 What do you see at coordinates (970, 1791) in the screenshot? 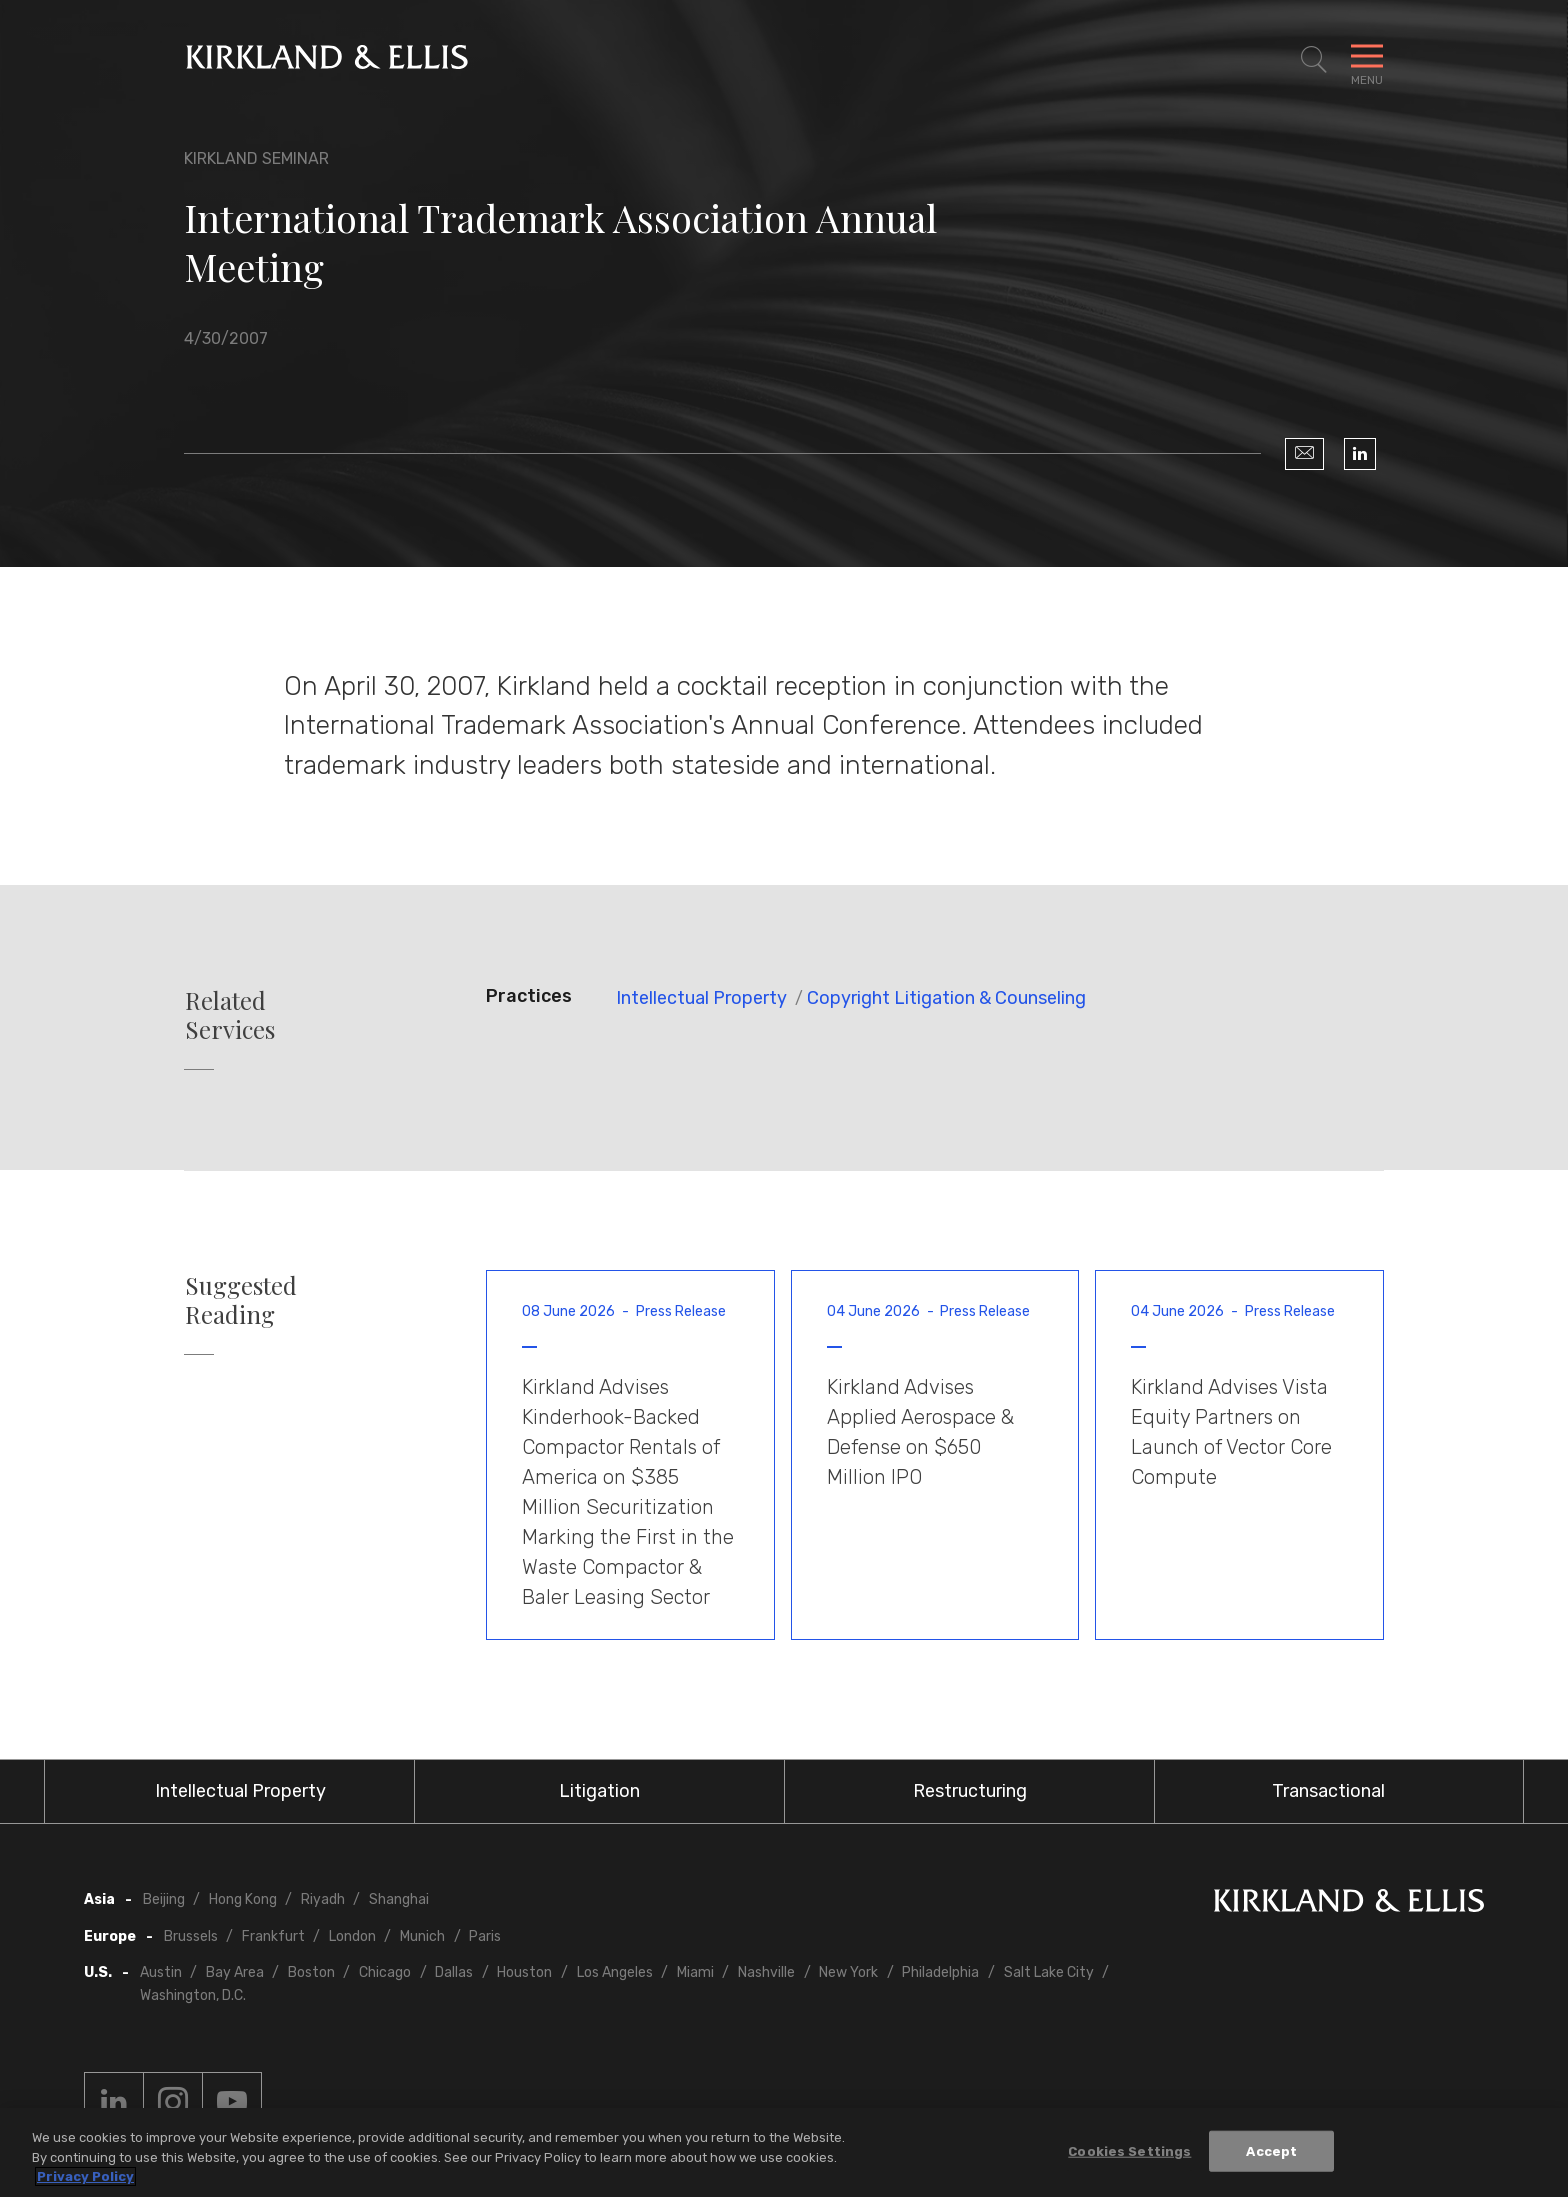
I see `Restructuring` at bounding box center [970, 1791].